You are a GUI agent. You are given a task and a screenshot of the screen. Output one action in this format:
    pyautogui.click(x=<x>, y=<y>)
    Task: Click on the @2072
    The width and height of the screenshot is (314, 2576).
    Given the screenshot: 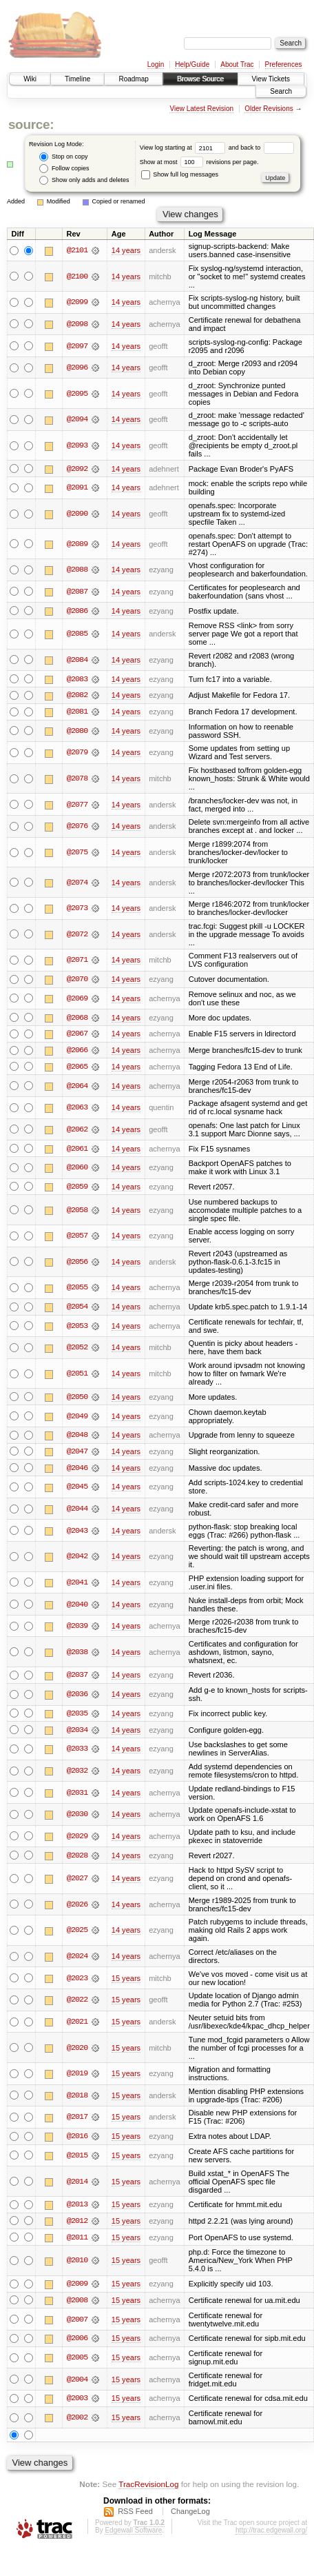 What is the action you would take?
    pyautogui.click(x=77, y=934)
    